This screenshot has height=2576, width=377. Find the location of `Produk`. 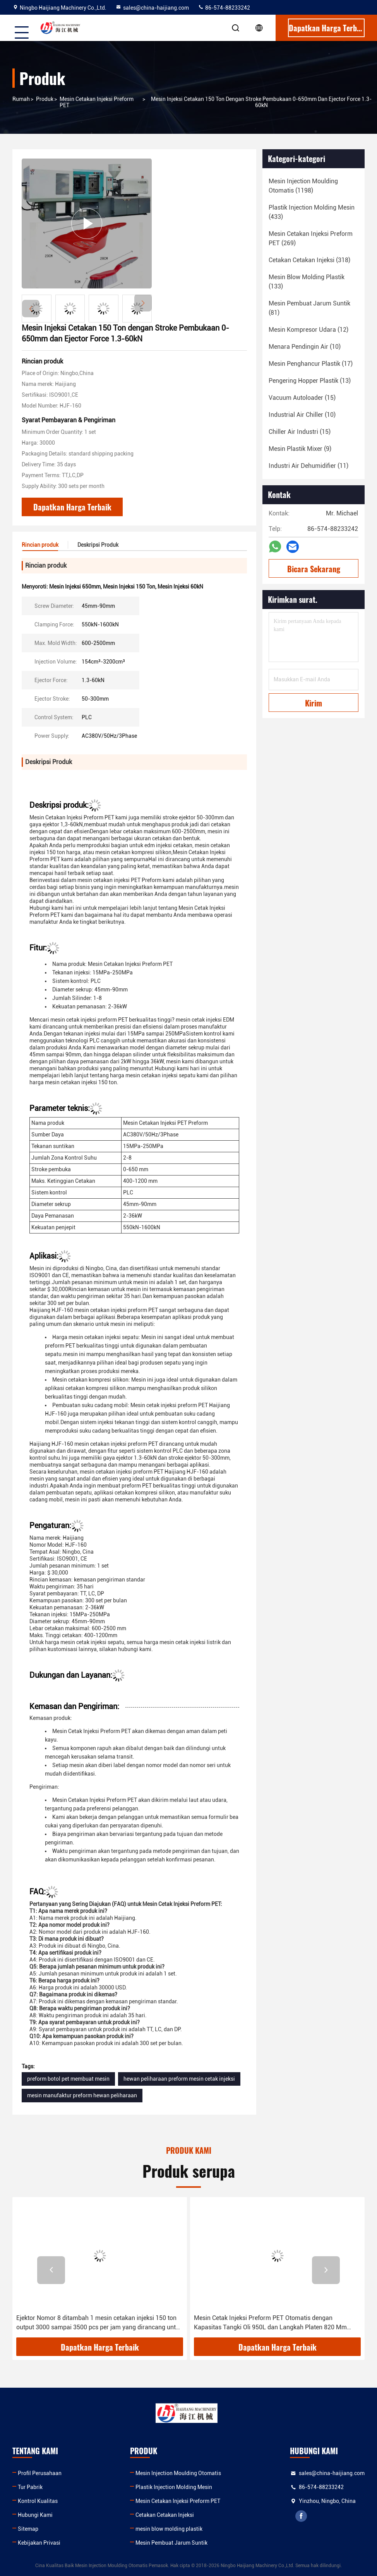

Produk is located at coordinates (44, 99).